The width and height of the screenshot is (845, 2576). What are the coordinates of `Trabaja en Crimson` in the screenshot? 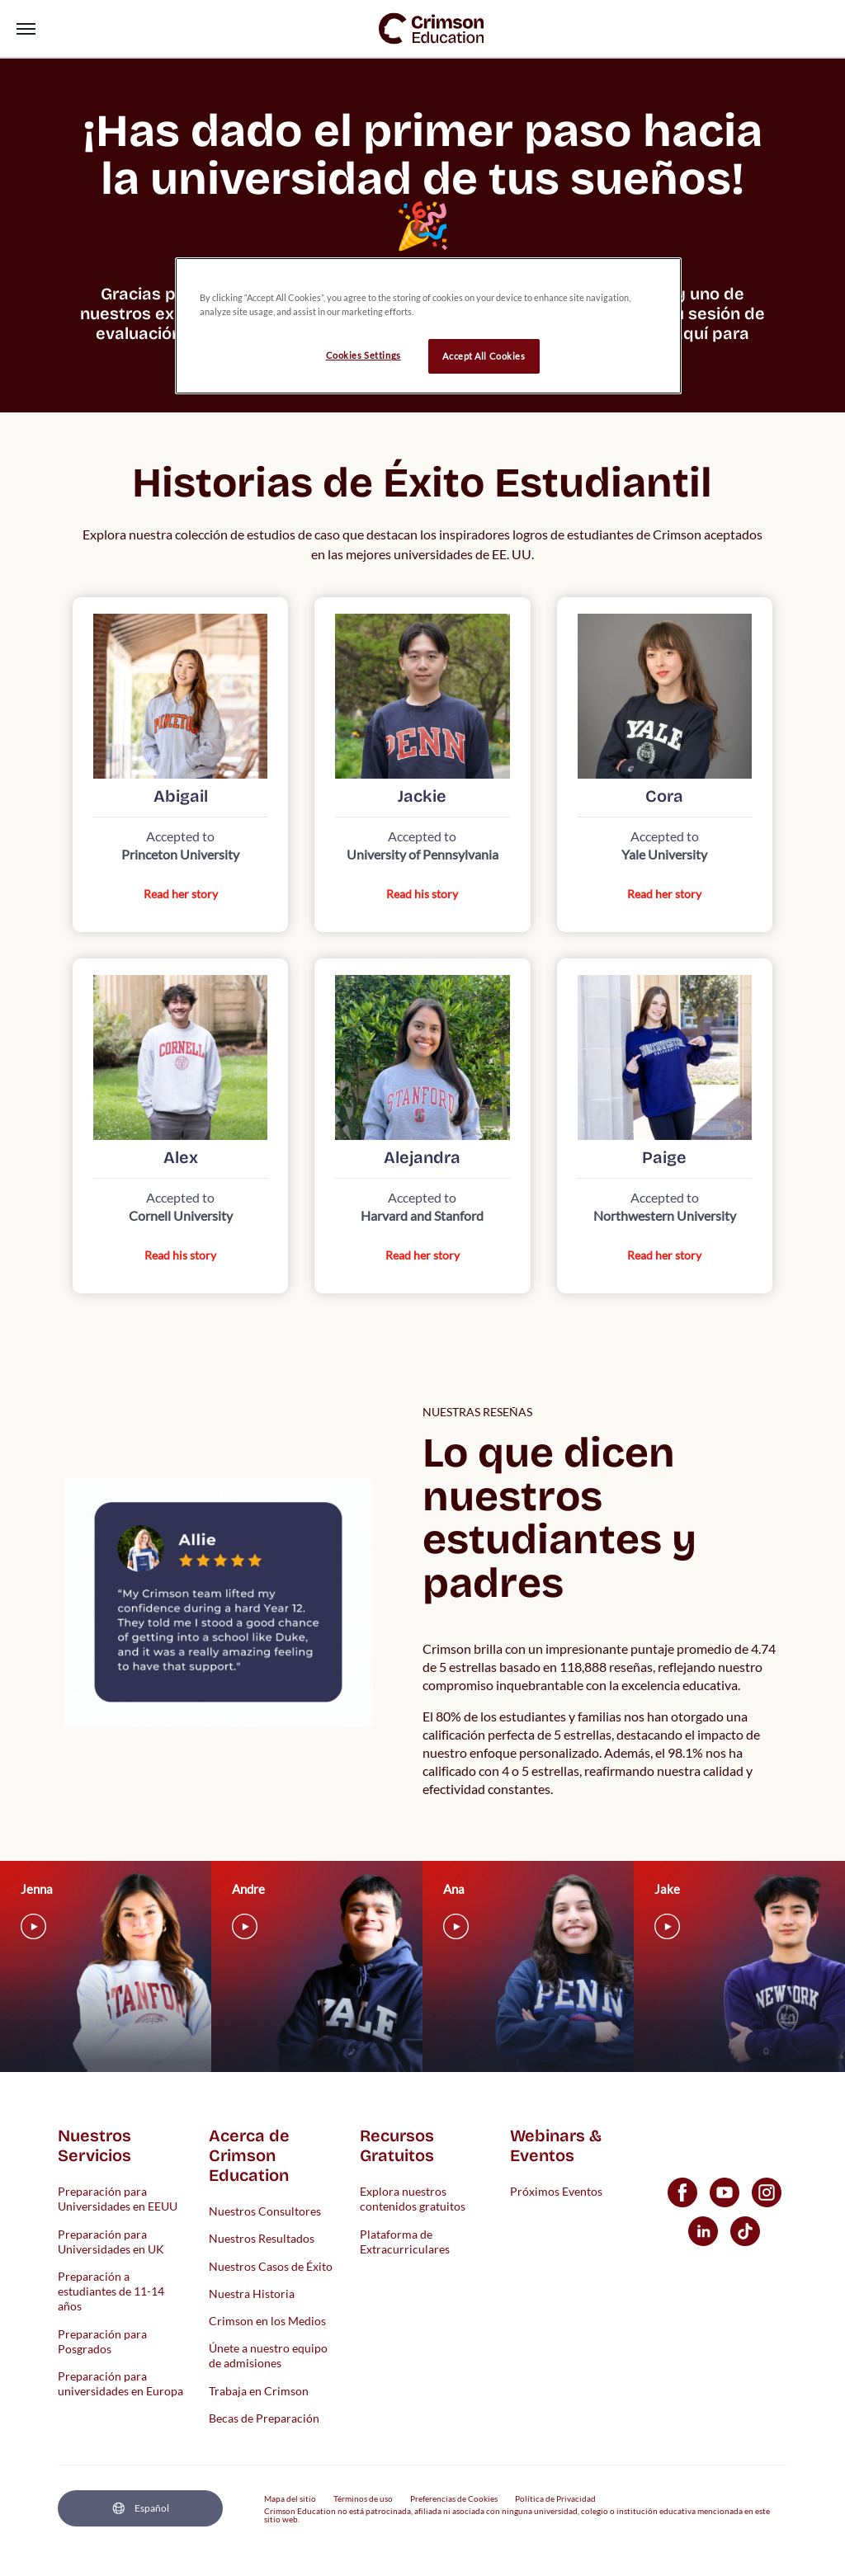 It's located at (259, 2390).